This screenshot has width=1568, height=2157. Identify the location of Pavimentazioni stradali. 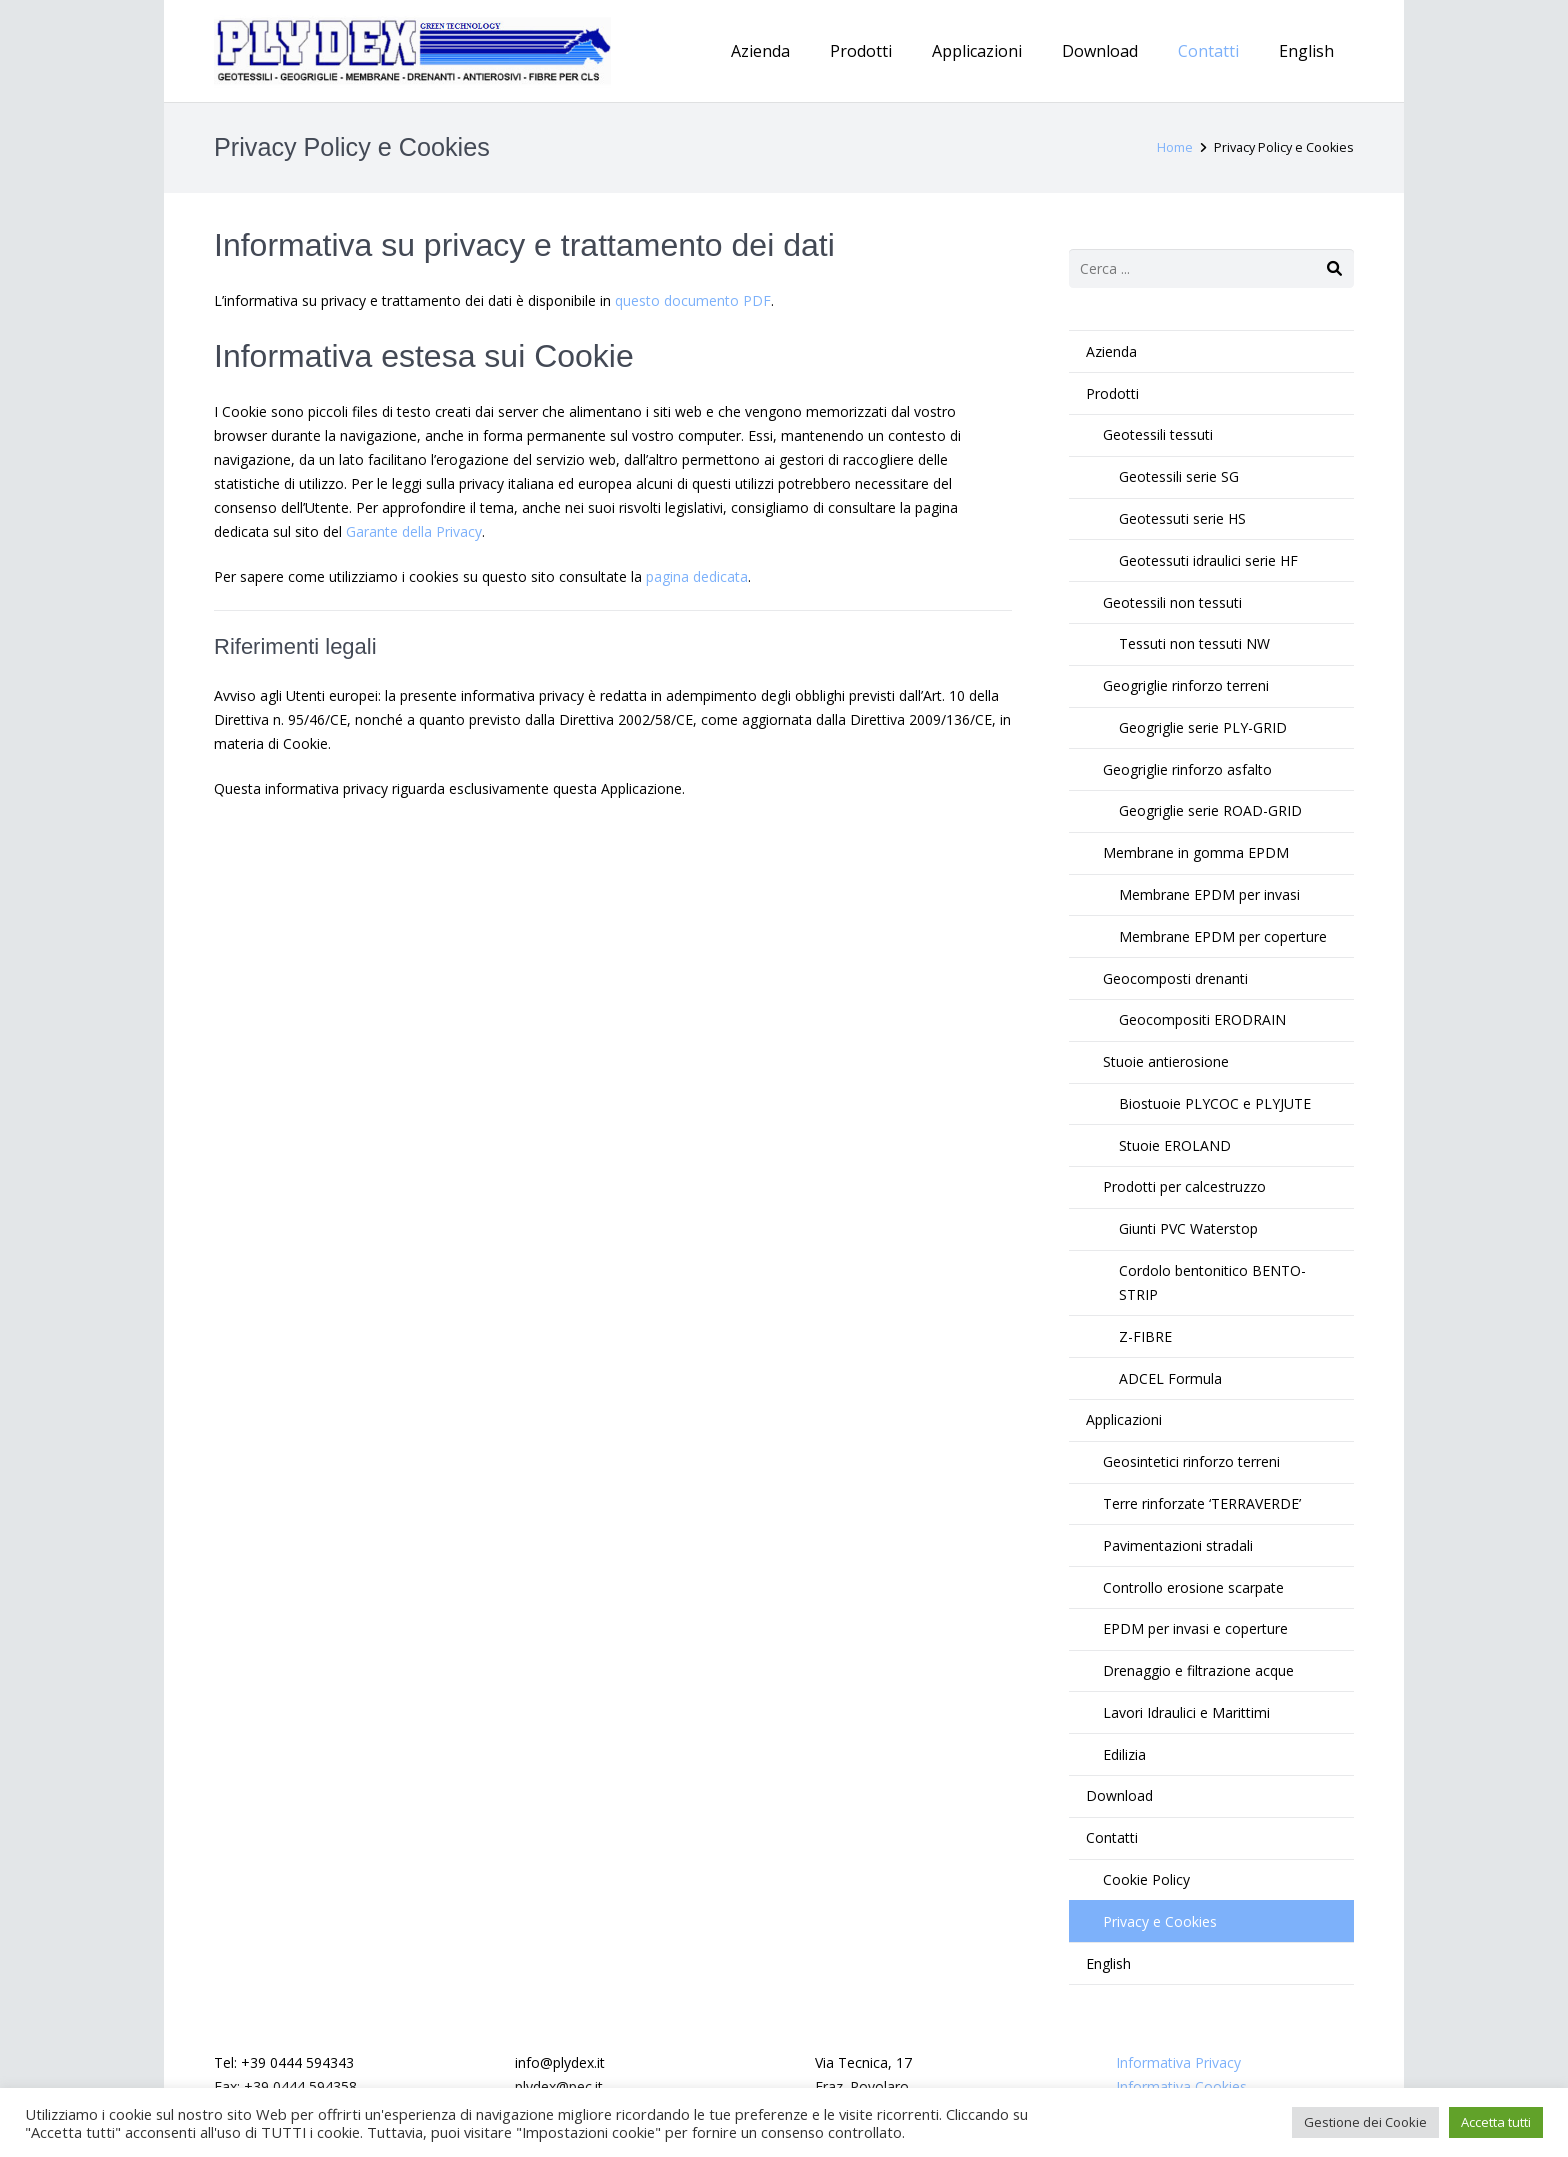
(1178, 1545).